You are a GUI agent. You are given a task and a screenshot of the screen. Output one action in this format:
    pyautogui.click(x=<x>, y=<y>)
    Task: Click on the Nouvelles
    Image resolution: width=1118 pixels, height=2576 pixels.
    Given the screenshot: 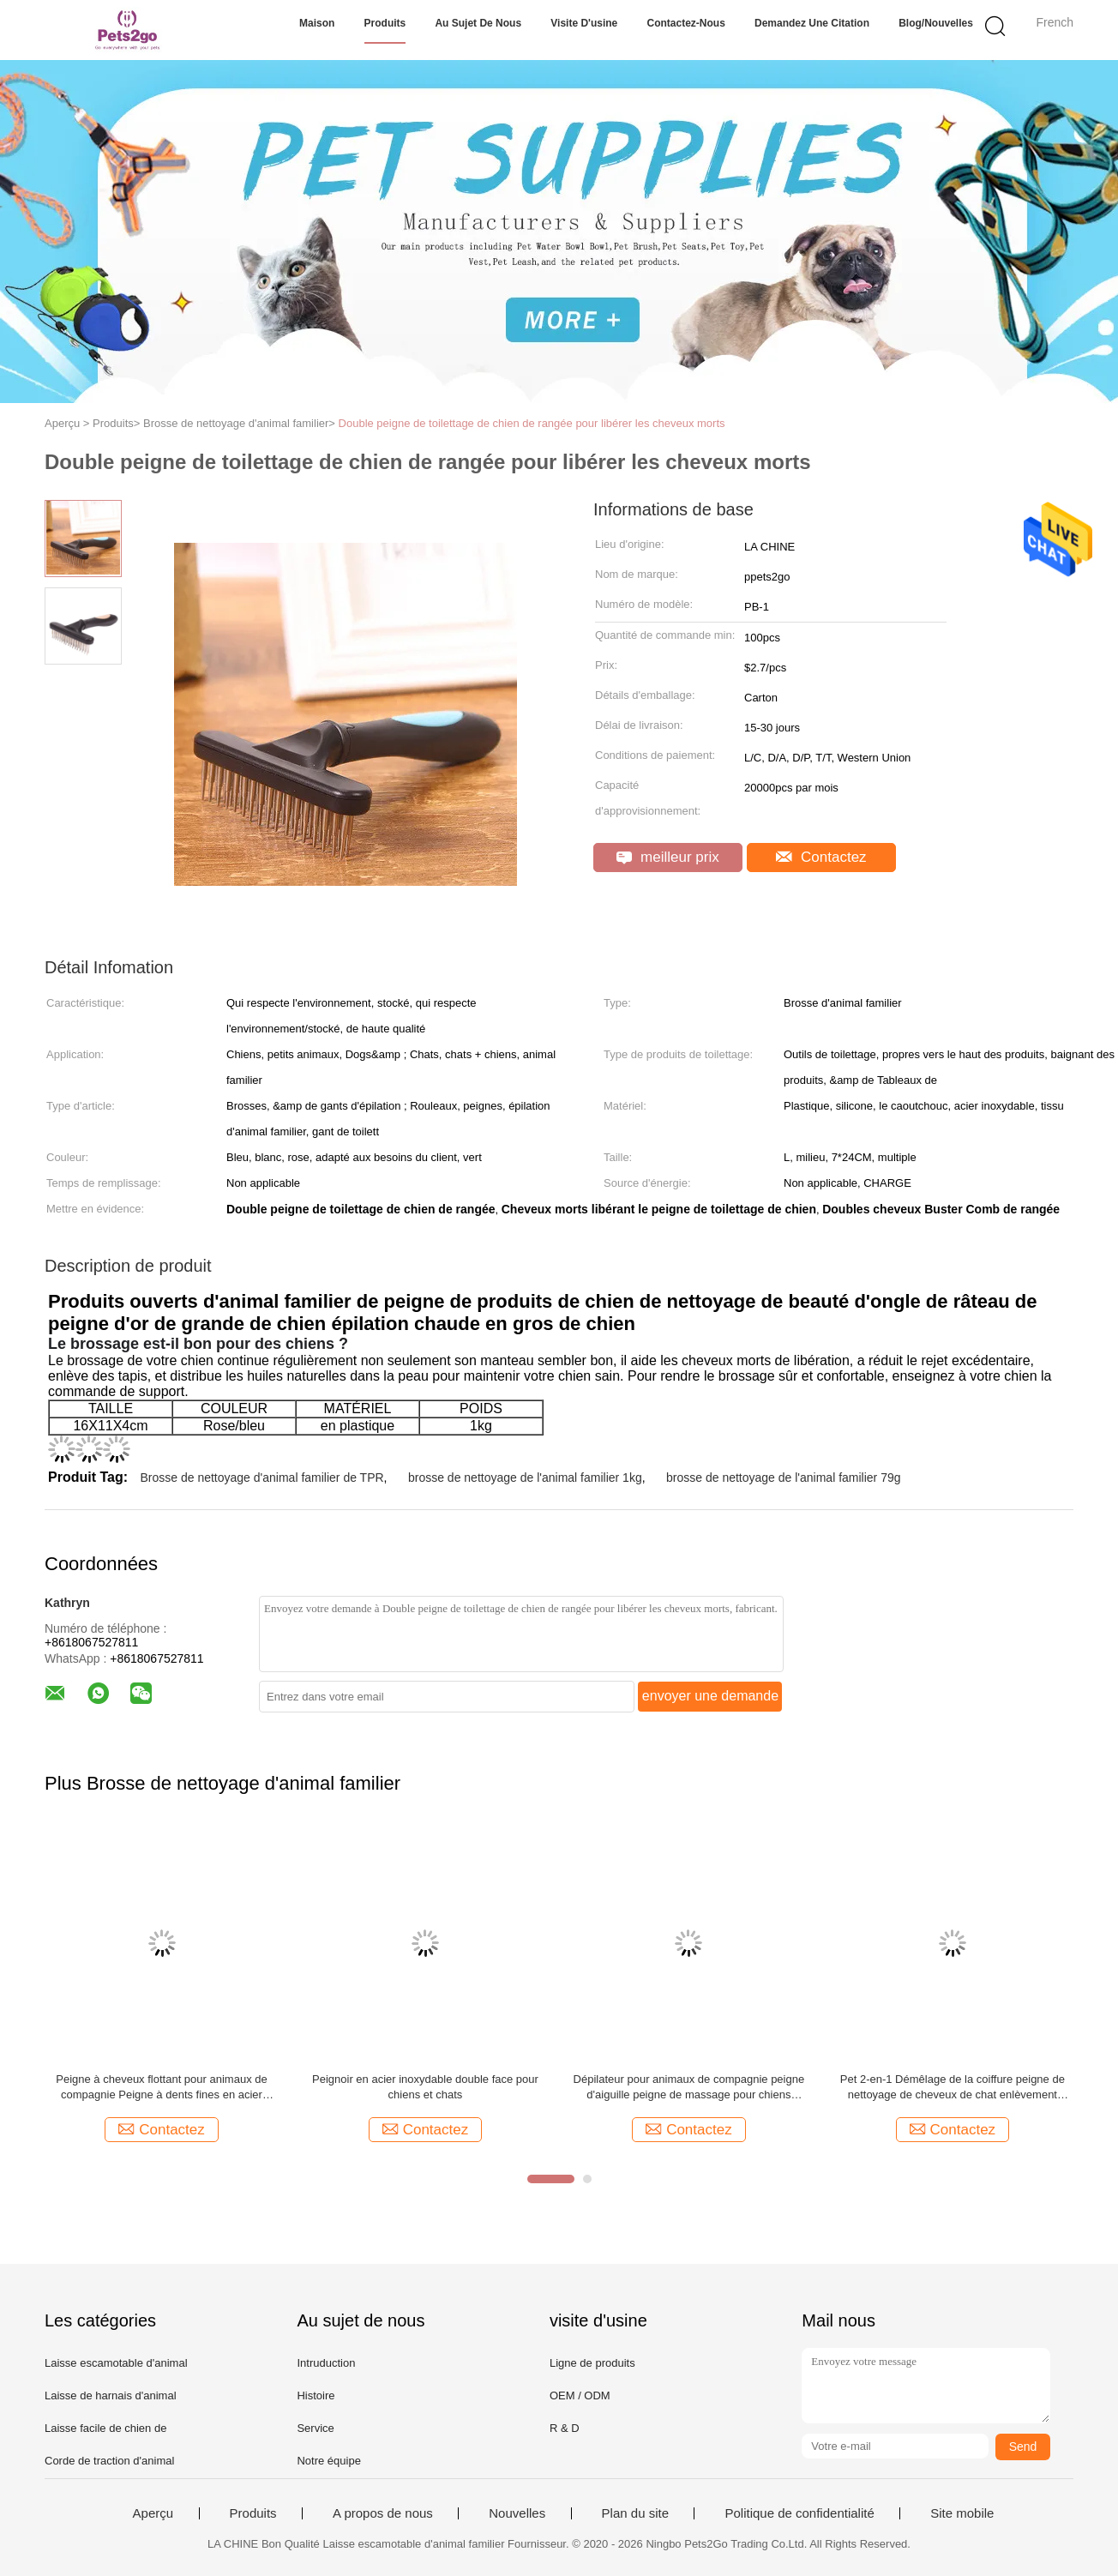 What is the action you would take?
    pyautogui.click(x=517, y=2513)
    